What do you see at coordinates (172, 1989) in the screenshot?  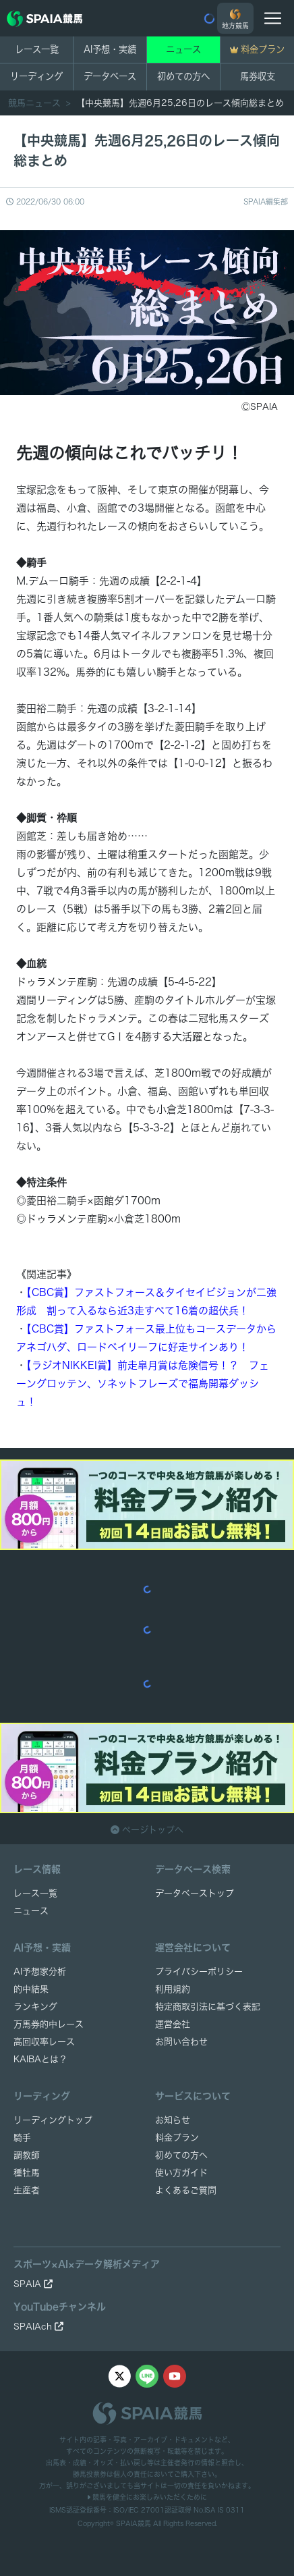 I see `利用規約` at bounding box center [172, 1989].